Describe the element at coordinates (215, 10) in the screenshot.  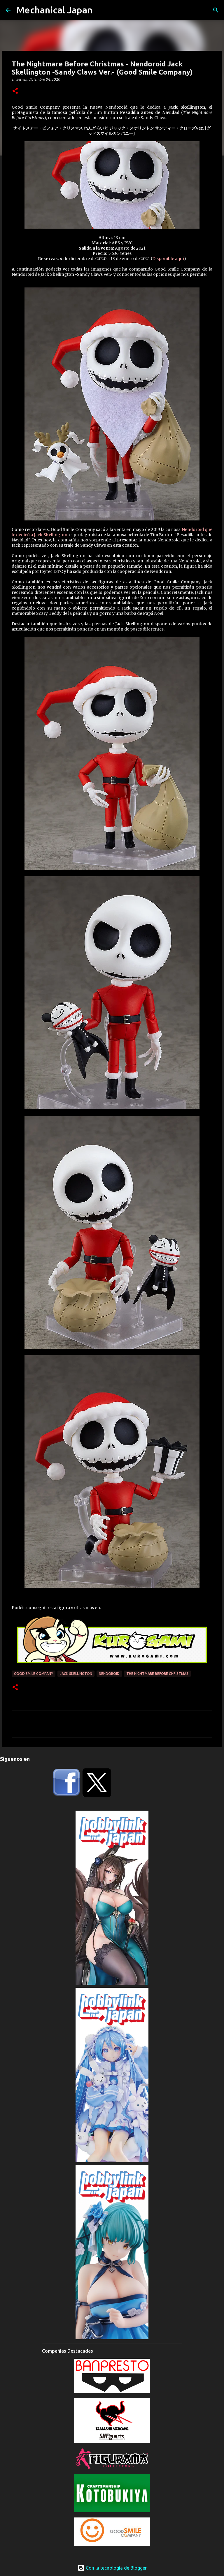
I see `[Buscar]` at that location.